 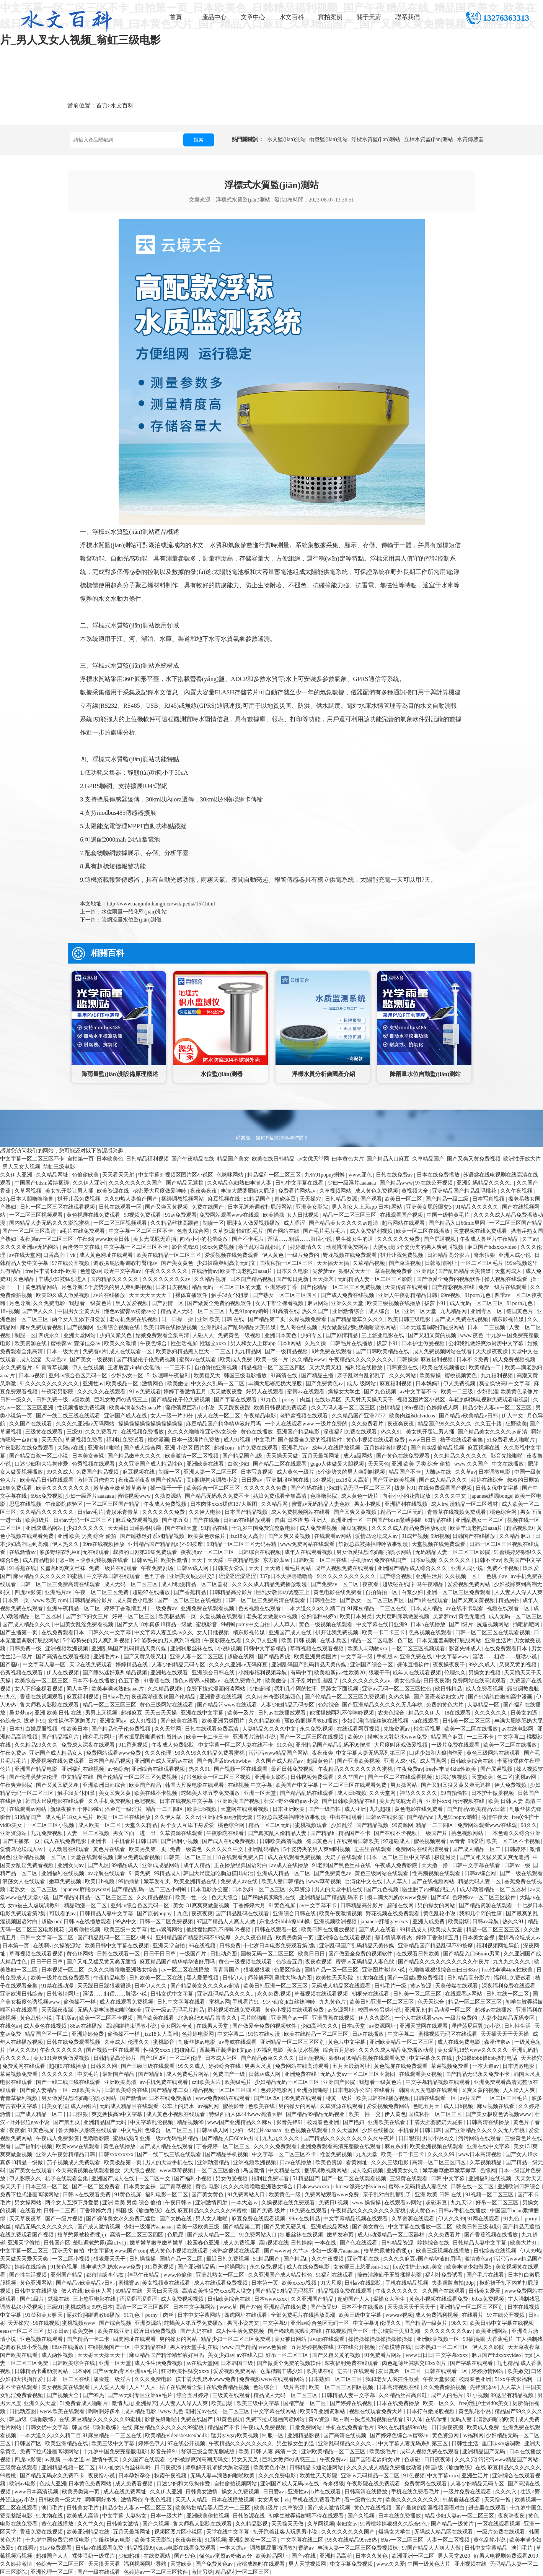 What do you see at coordinates (267, 1319) in the screenshot?
I see `国产精品第二页` at bounding box center [267, 1319].